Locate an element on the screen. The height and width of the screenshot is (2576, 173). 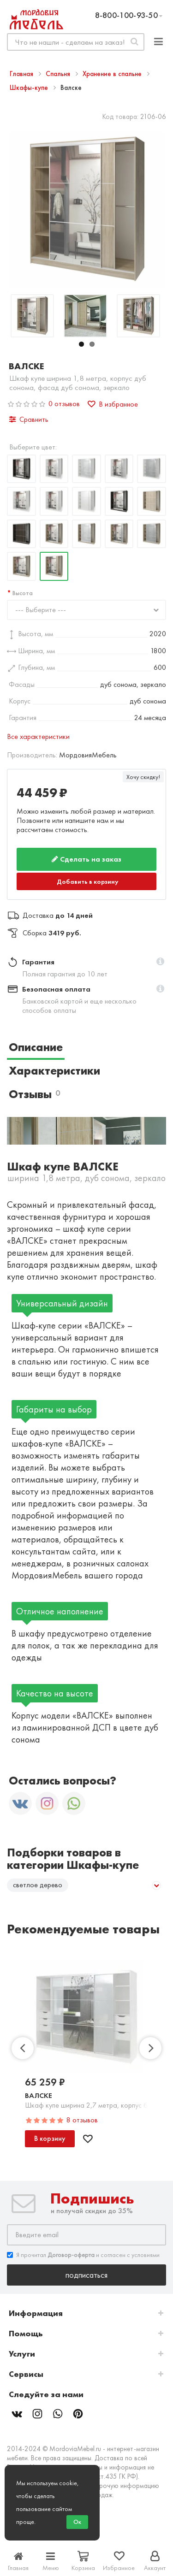
Хочу скидку! is located at coordinates (143, 777).